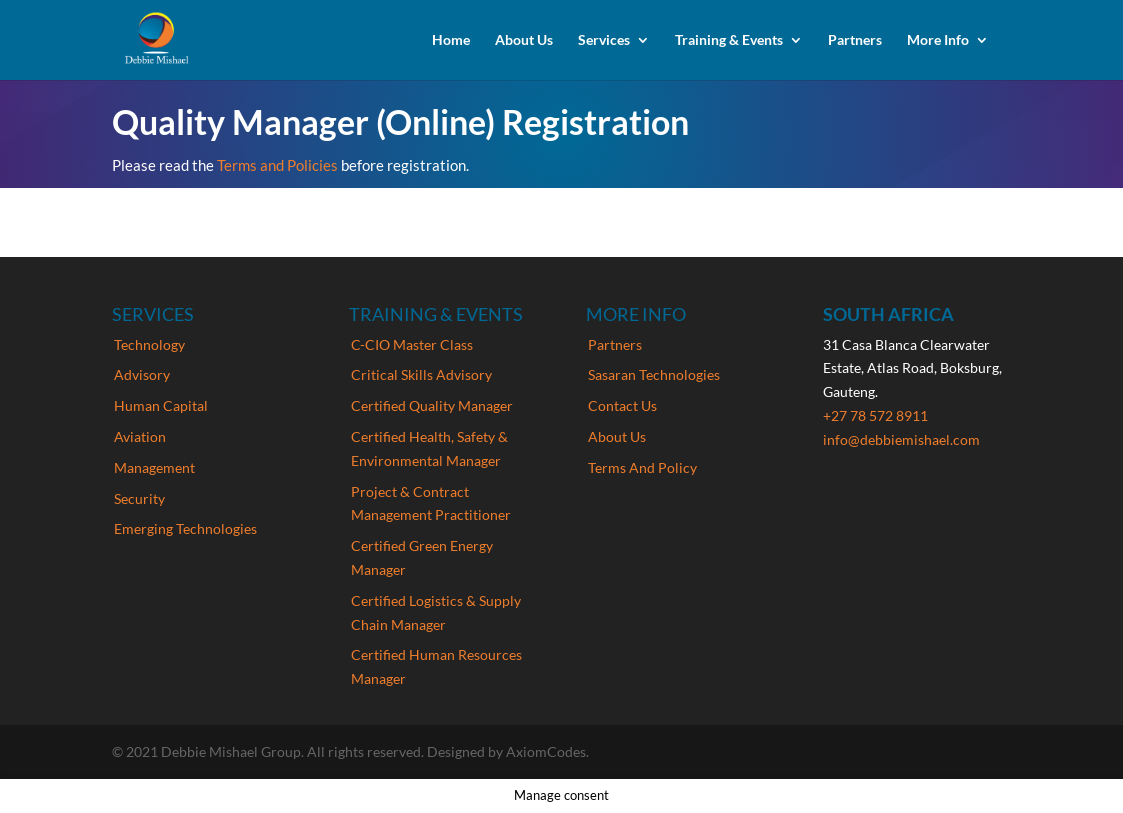  What do you see at coordinates (654, 374) in the screenshot?
I see `Sasaran Technologies` at bounding box center [654, 374].